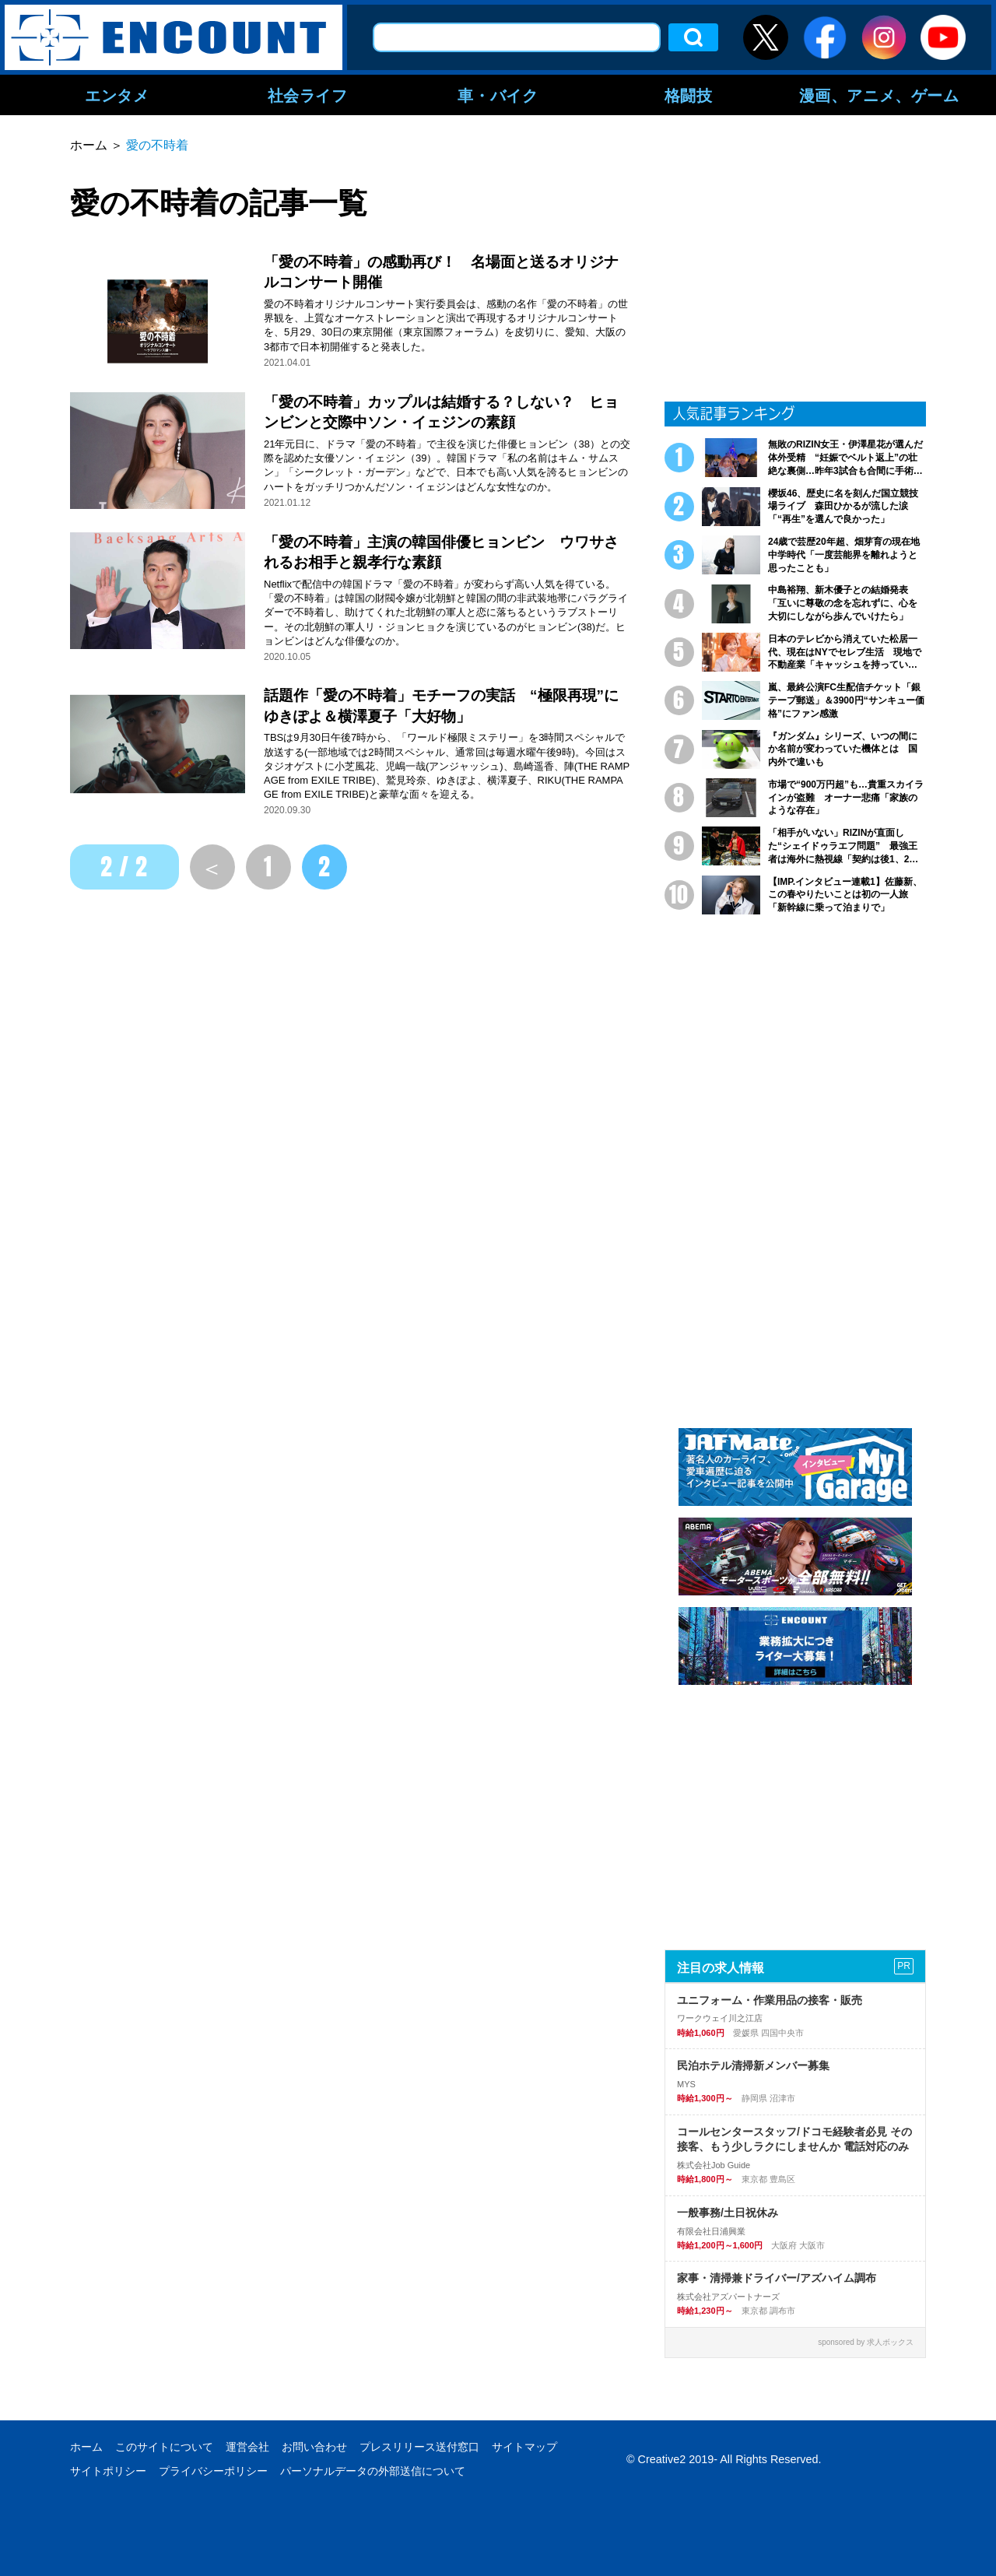 The image size is (996, 2576). Describe the element at coordinates (879, 95) in the screenshot. I see `漫画、アニメ、ゲーム` at that location.